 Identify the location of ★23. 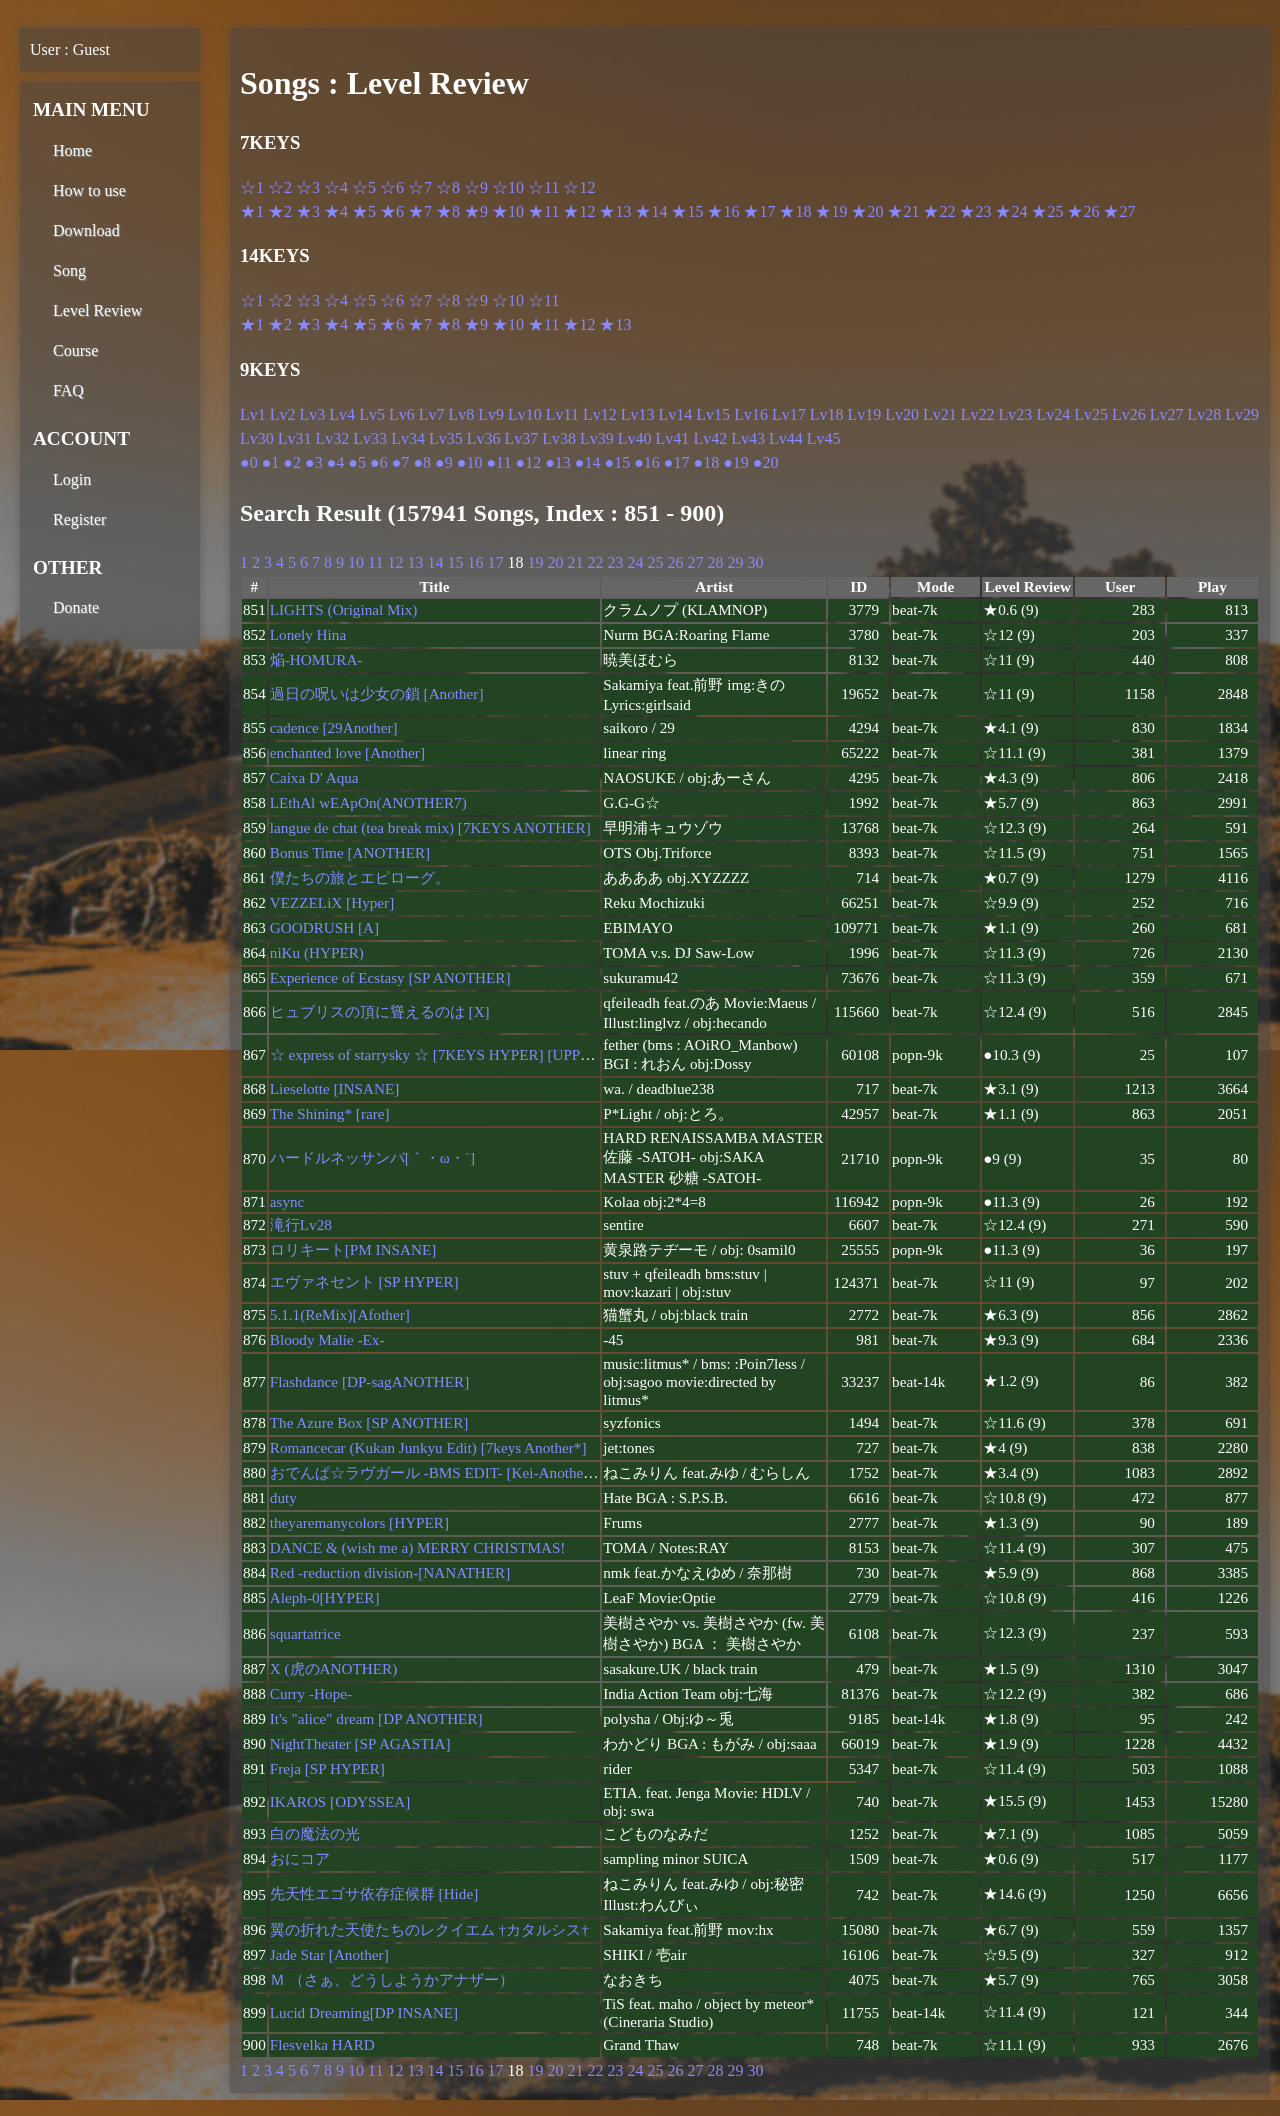
(975, 211).